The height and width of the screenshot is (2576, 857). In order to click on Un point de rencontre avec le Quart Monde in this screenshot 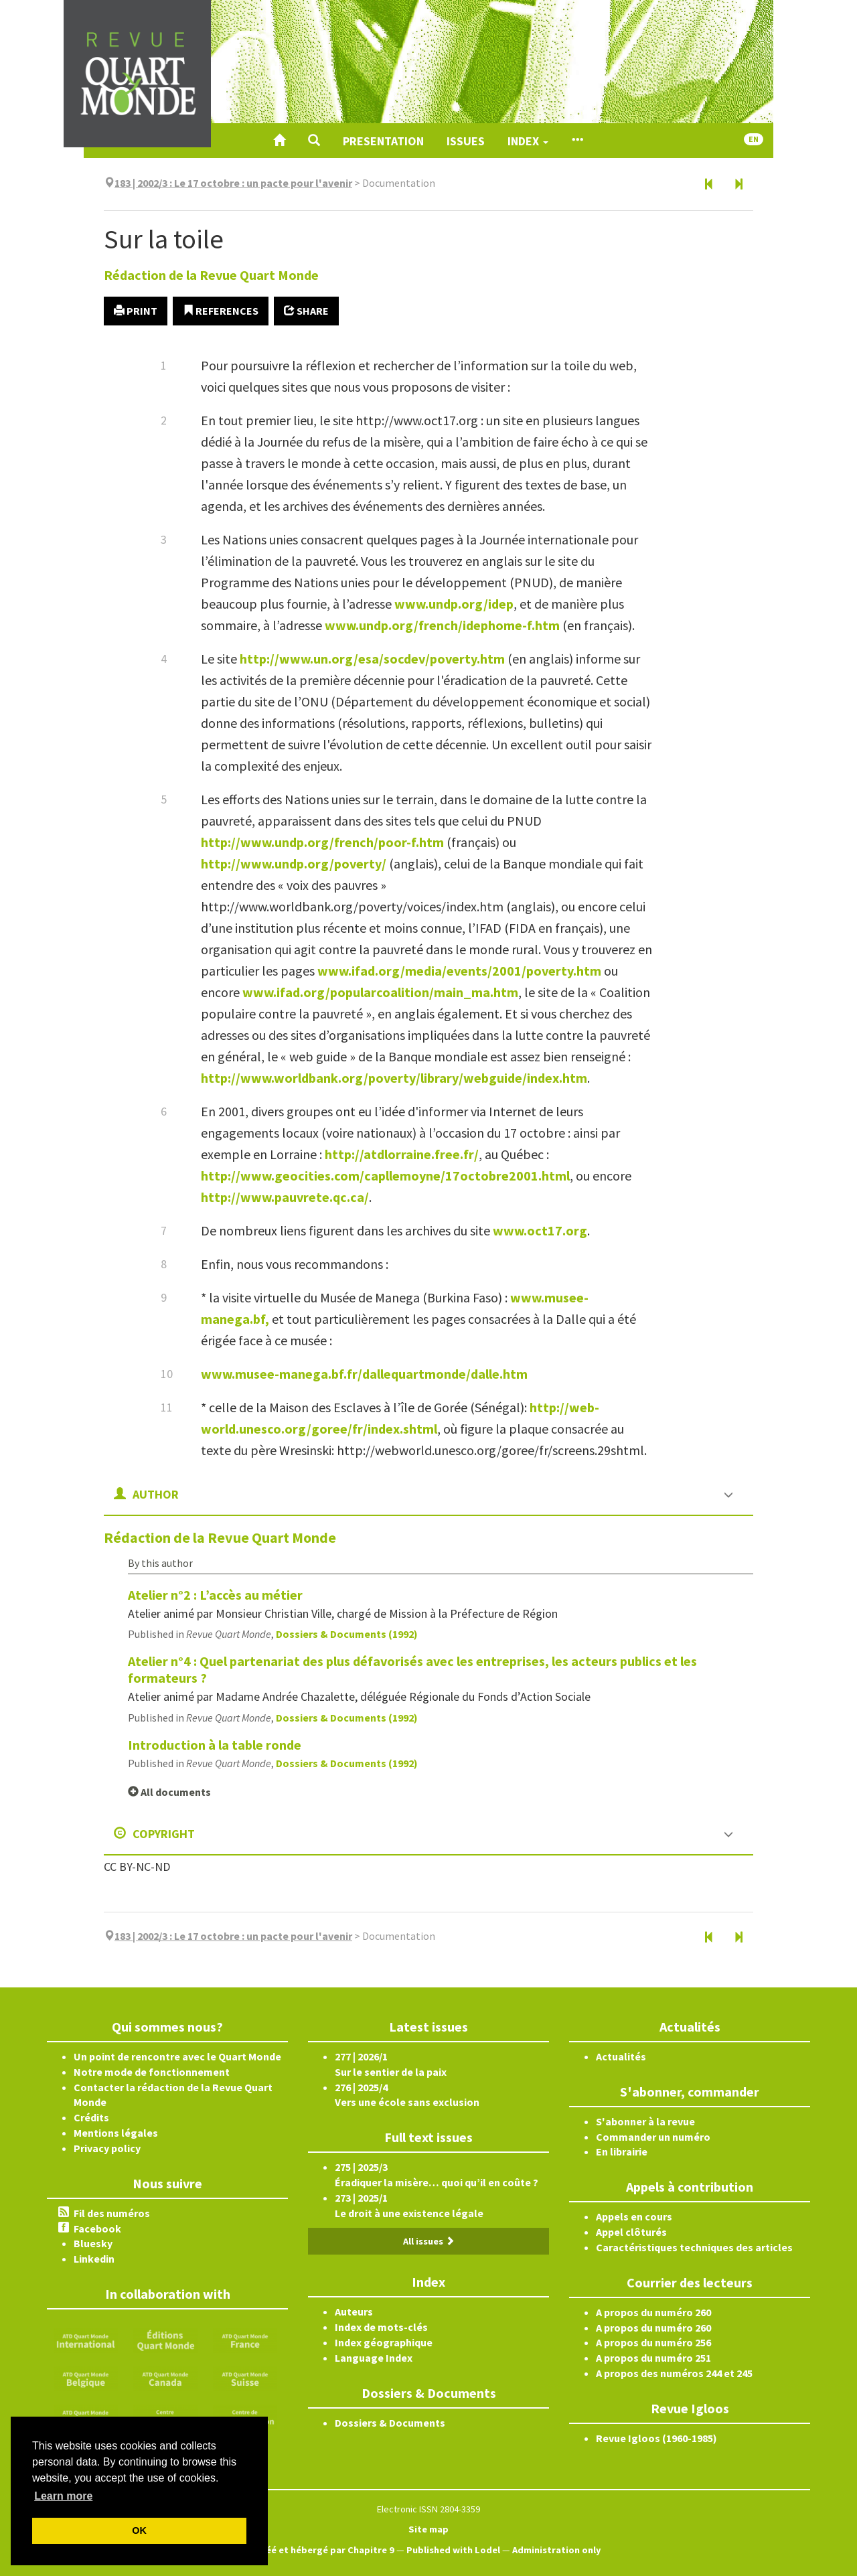, I will do `click(177, 2056)`.